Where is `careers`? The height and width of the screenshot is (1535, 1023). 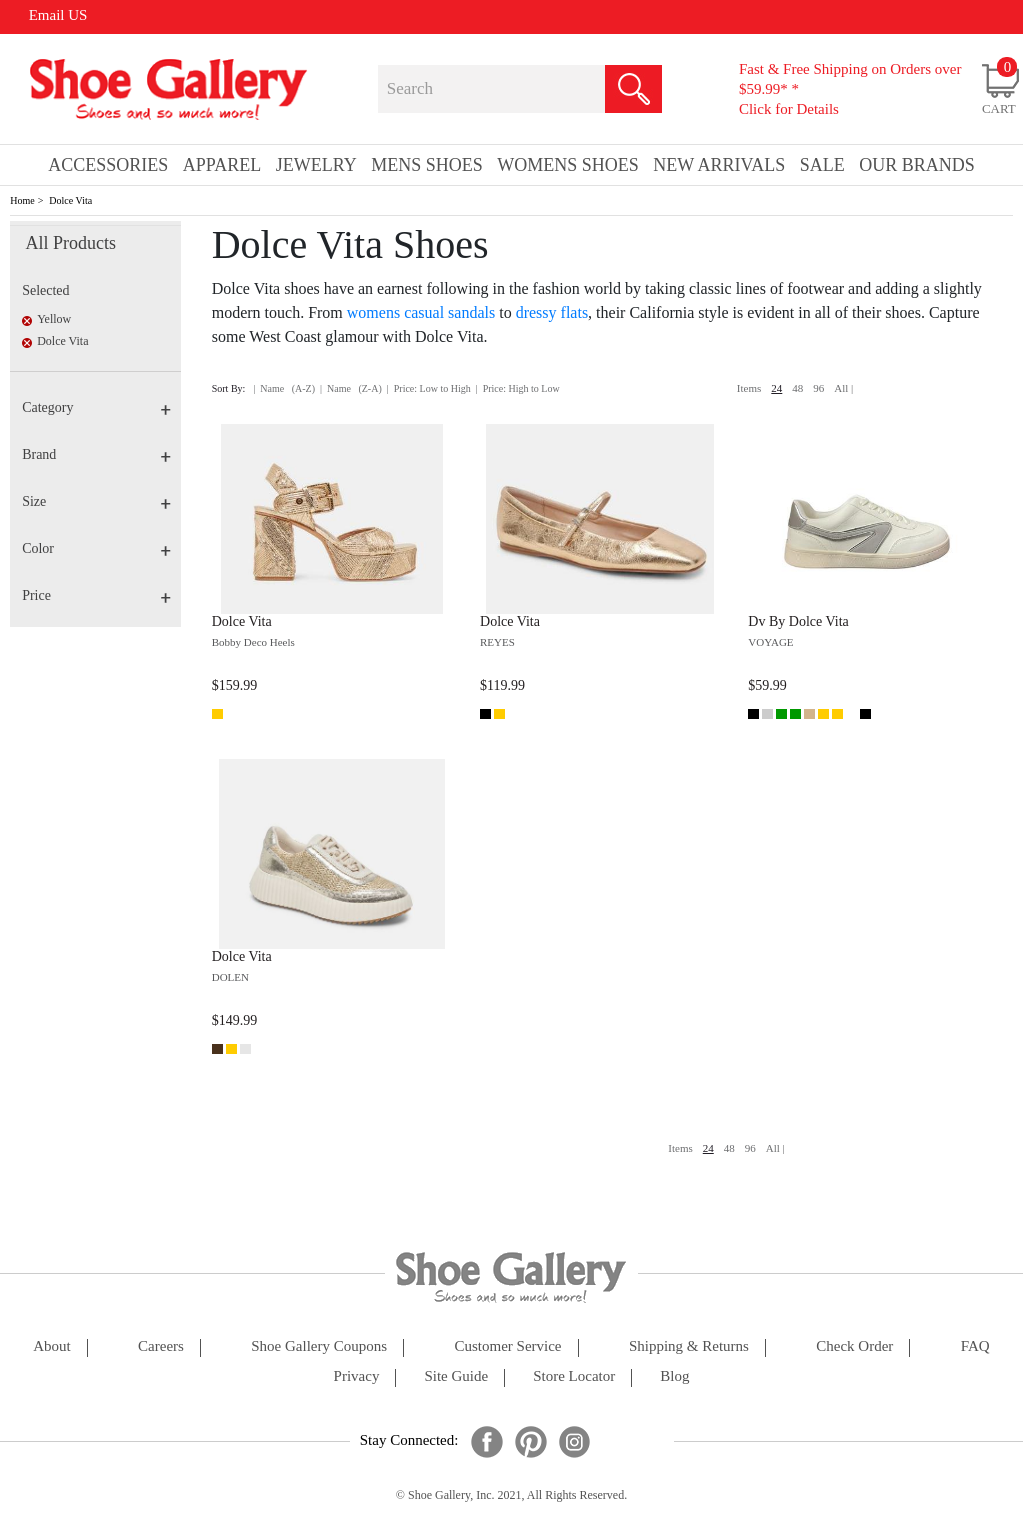
careers is located at coordinates (161, 1346).